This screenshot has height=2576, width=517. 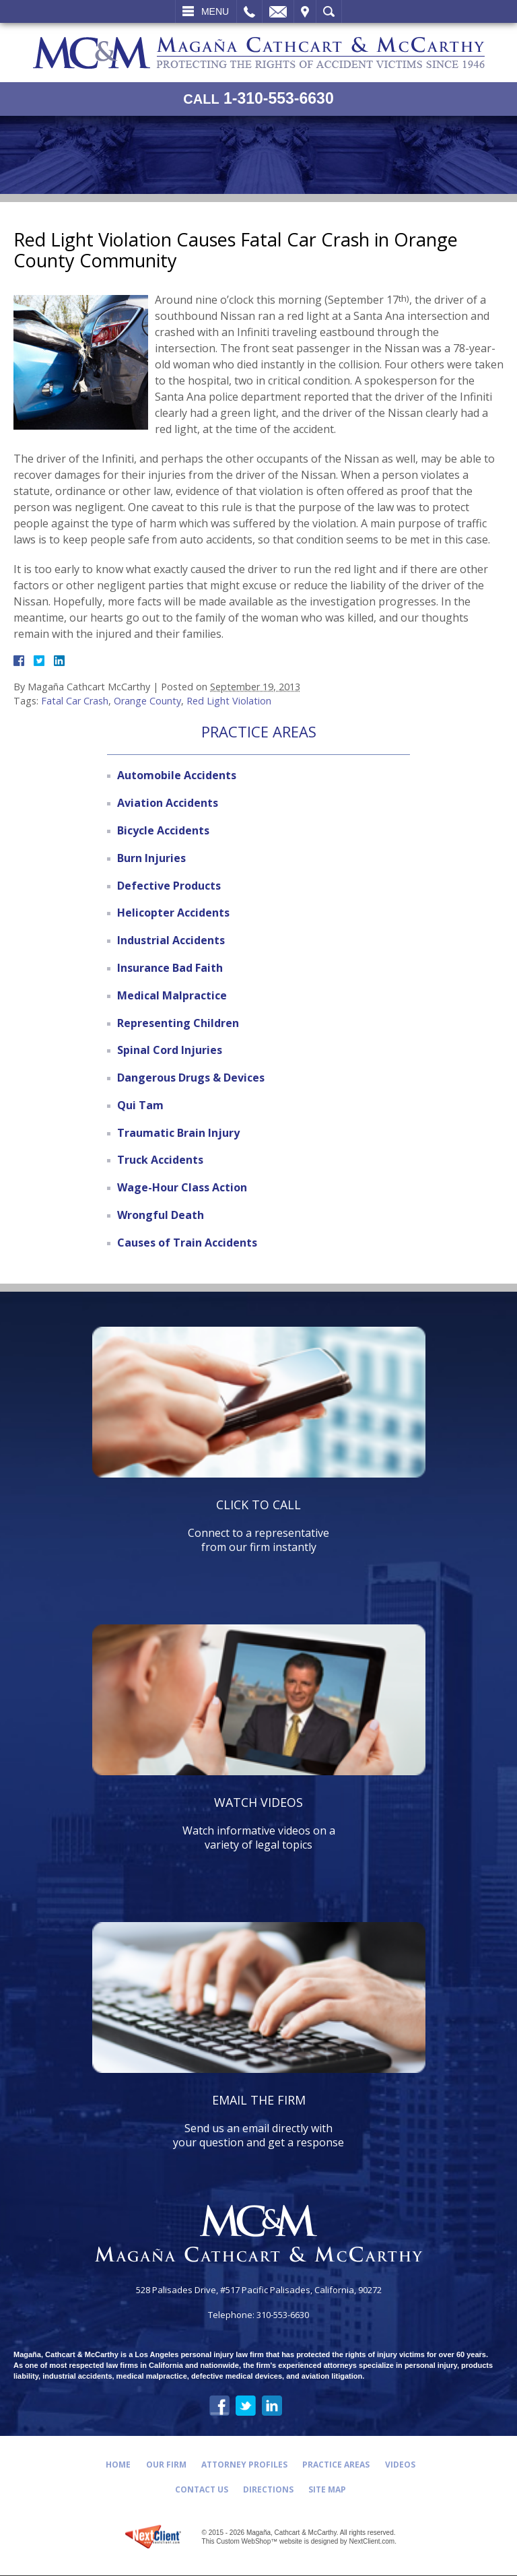 What do you see at coordinates (173, 912) in the screenshot?
I see `Helicopter Accidents` at bounding box center [173, 912].